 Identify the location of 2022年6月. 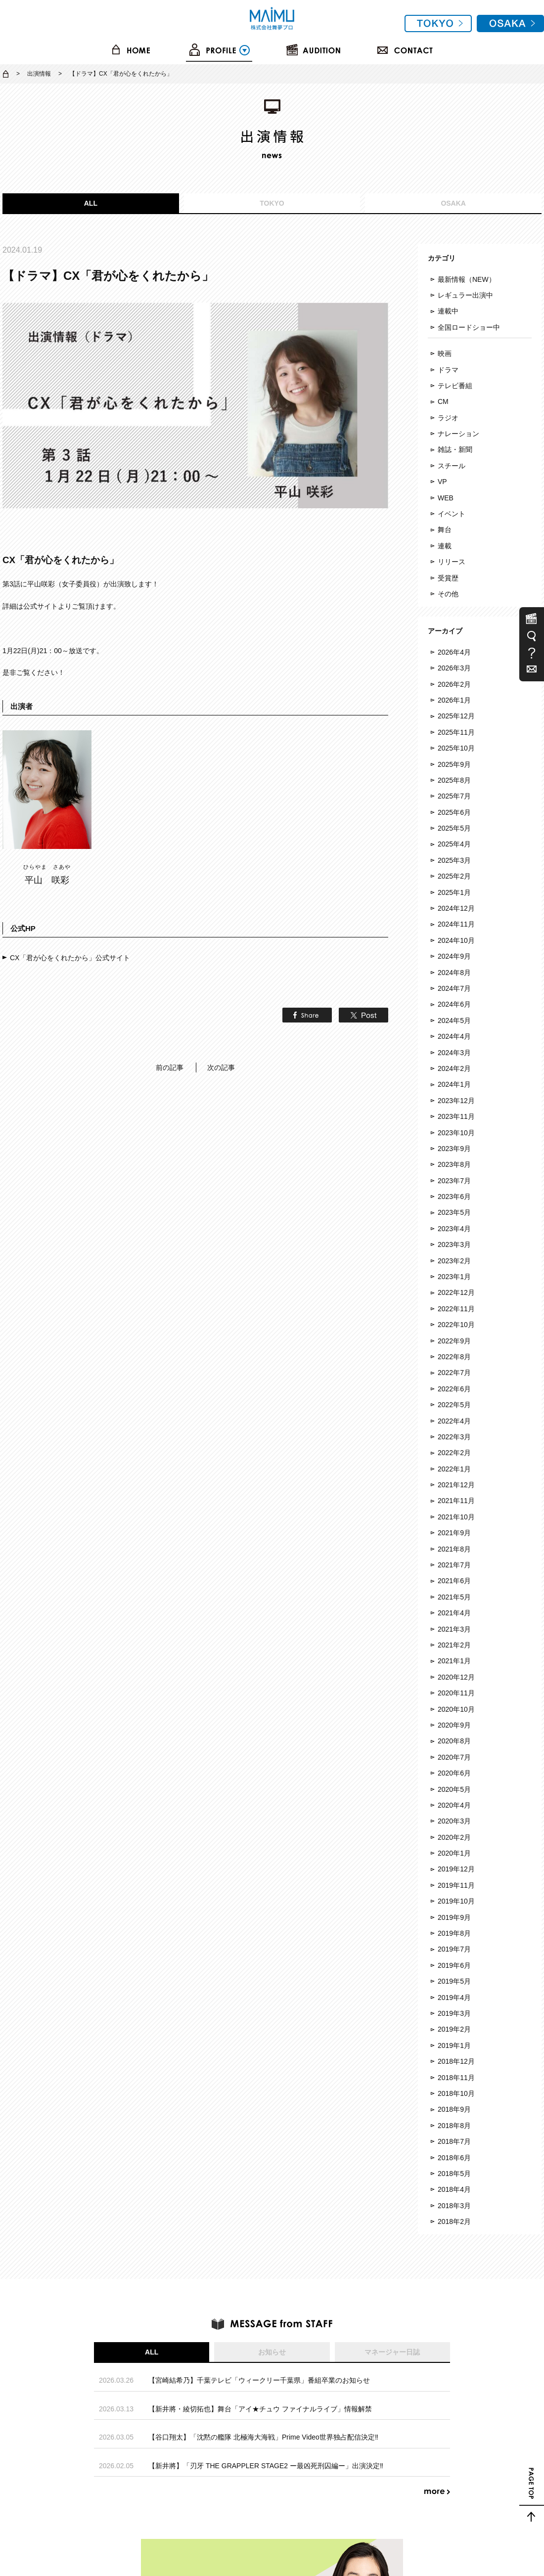
(454, 1389).